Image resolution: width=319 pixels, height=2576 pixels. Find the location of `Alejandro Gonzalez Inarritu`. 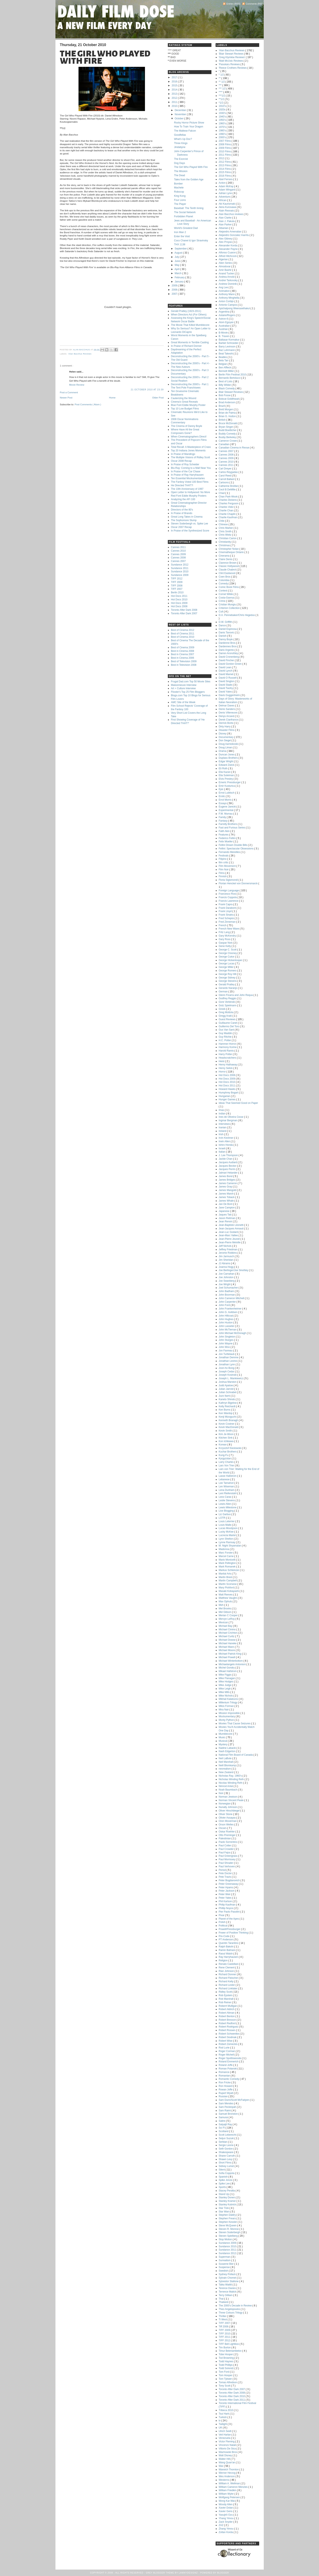

Alejandro Gonzalez Inarritu is located at coordinates (234, 235).